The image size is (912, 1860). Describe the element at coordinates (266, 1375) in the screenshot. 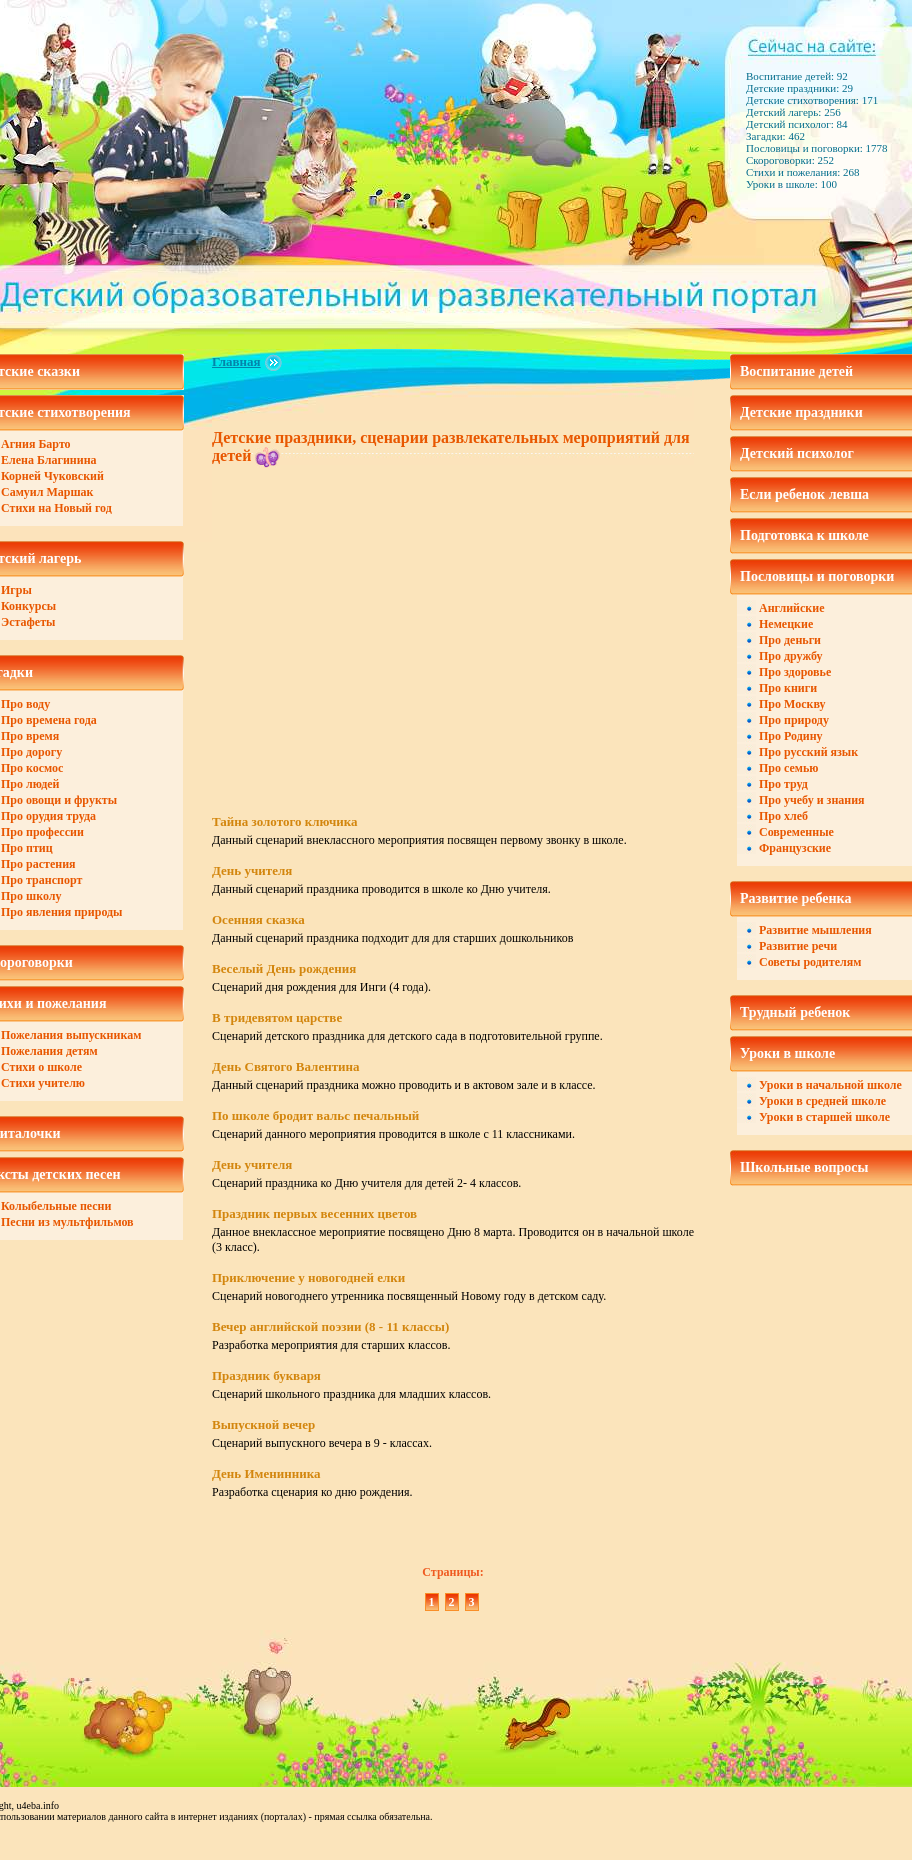

I see `Праздник букваря` at that location.